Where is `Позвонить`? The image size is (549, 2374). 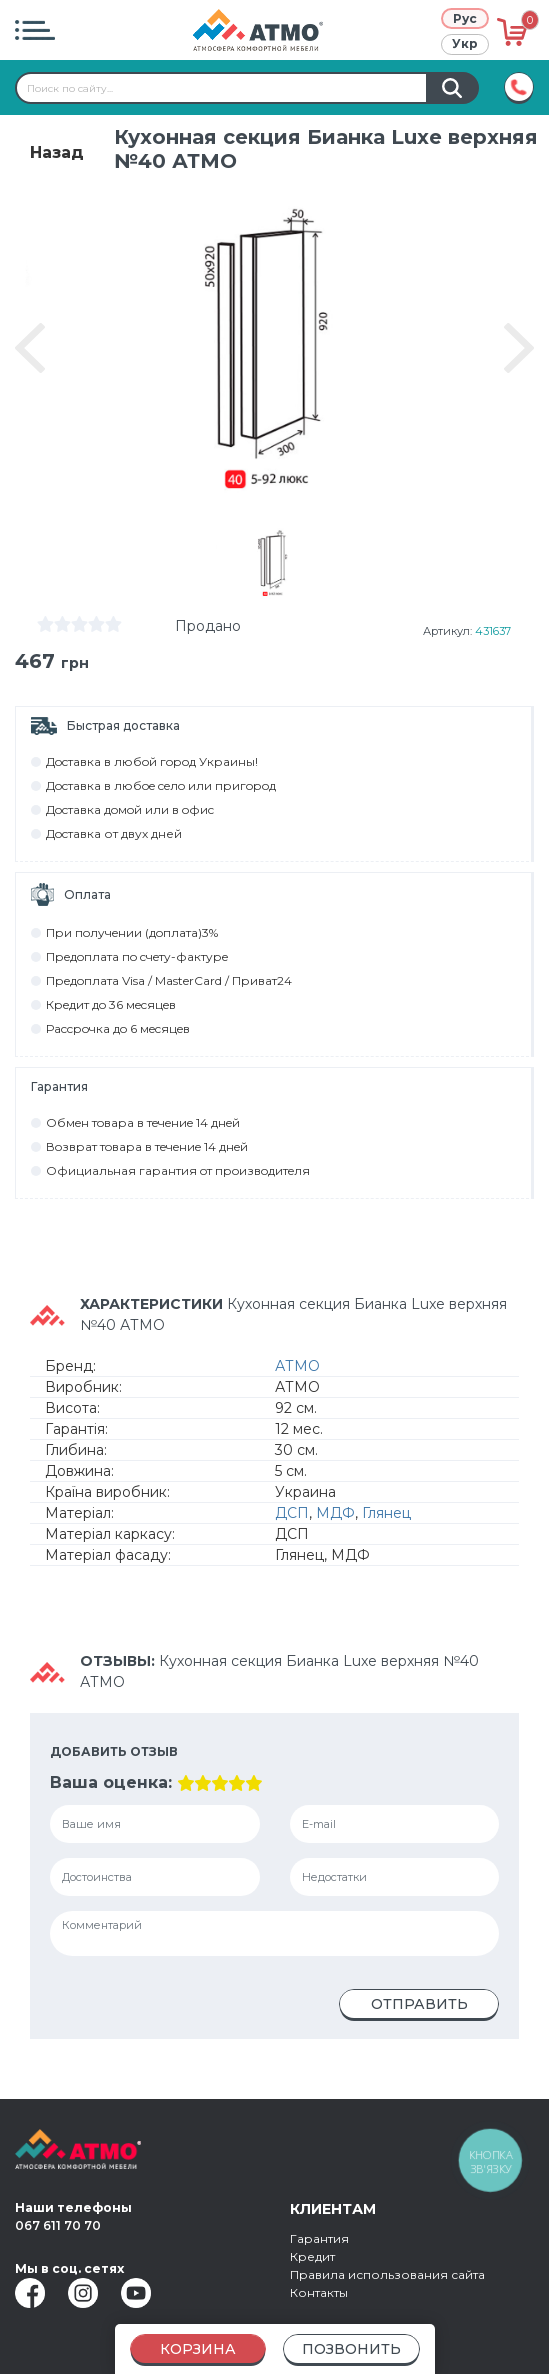 Позвонить is located at coordinates (351, 2349).